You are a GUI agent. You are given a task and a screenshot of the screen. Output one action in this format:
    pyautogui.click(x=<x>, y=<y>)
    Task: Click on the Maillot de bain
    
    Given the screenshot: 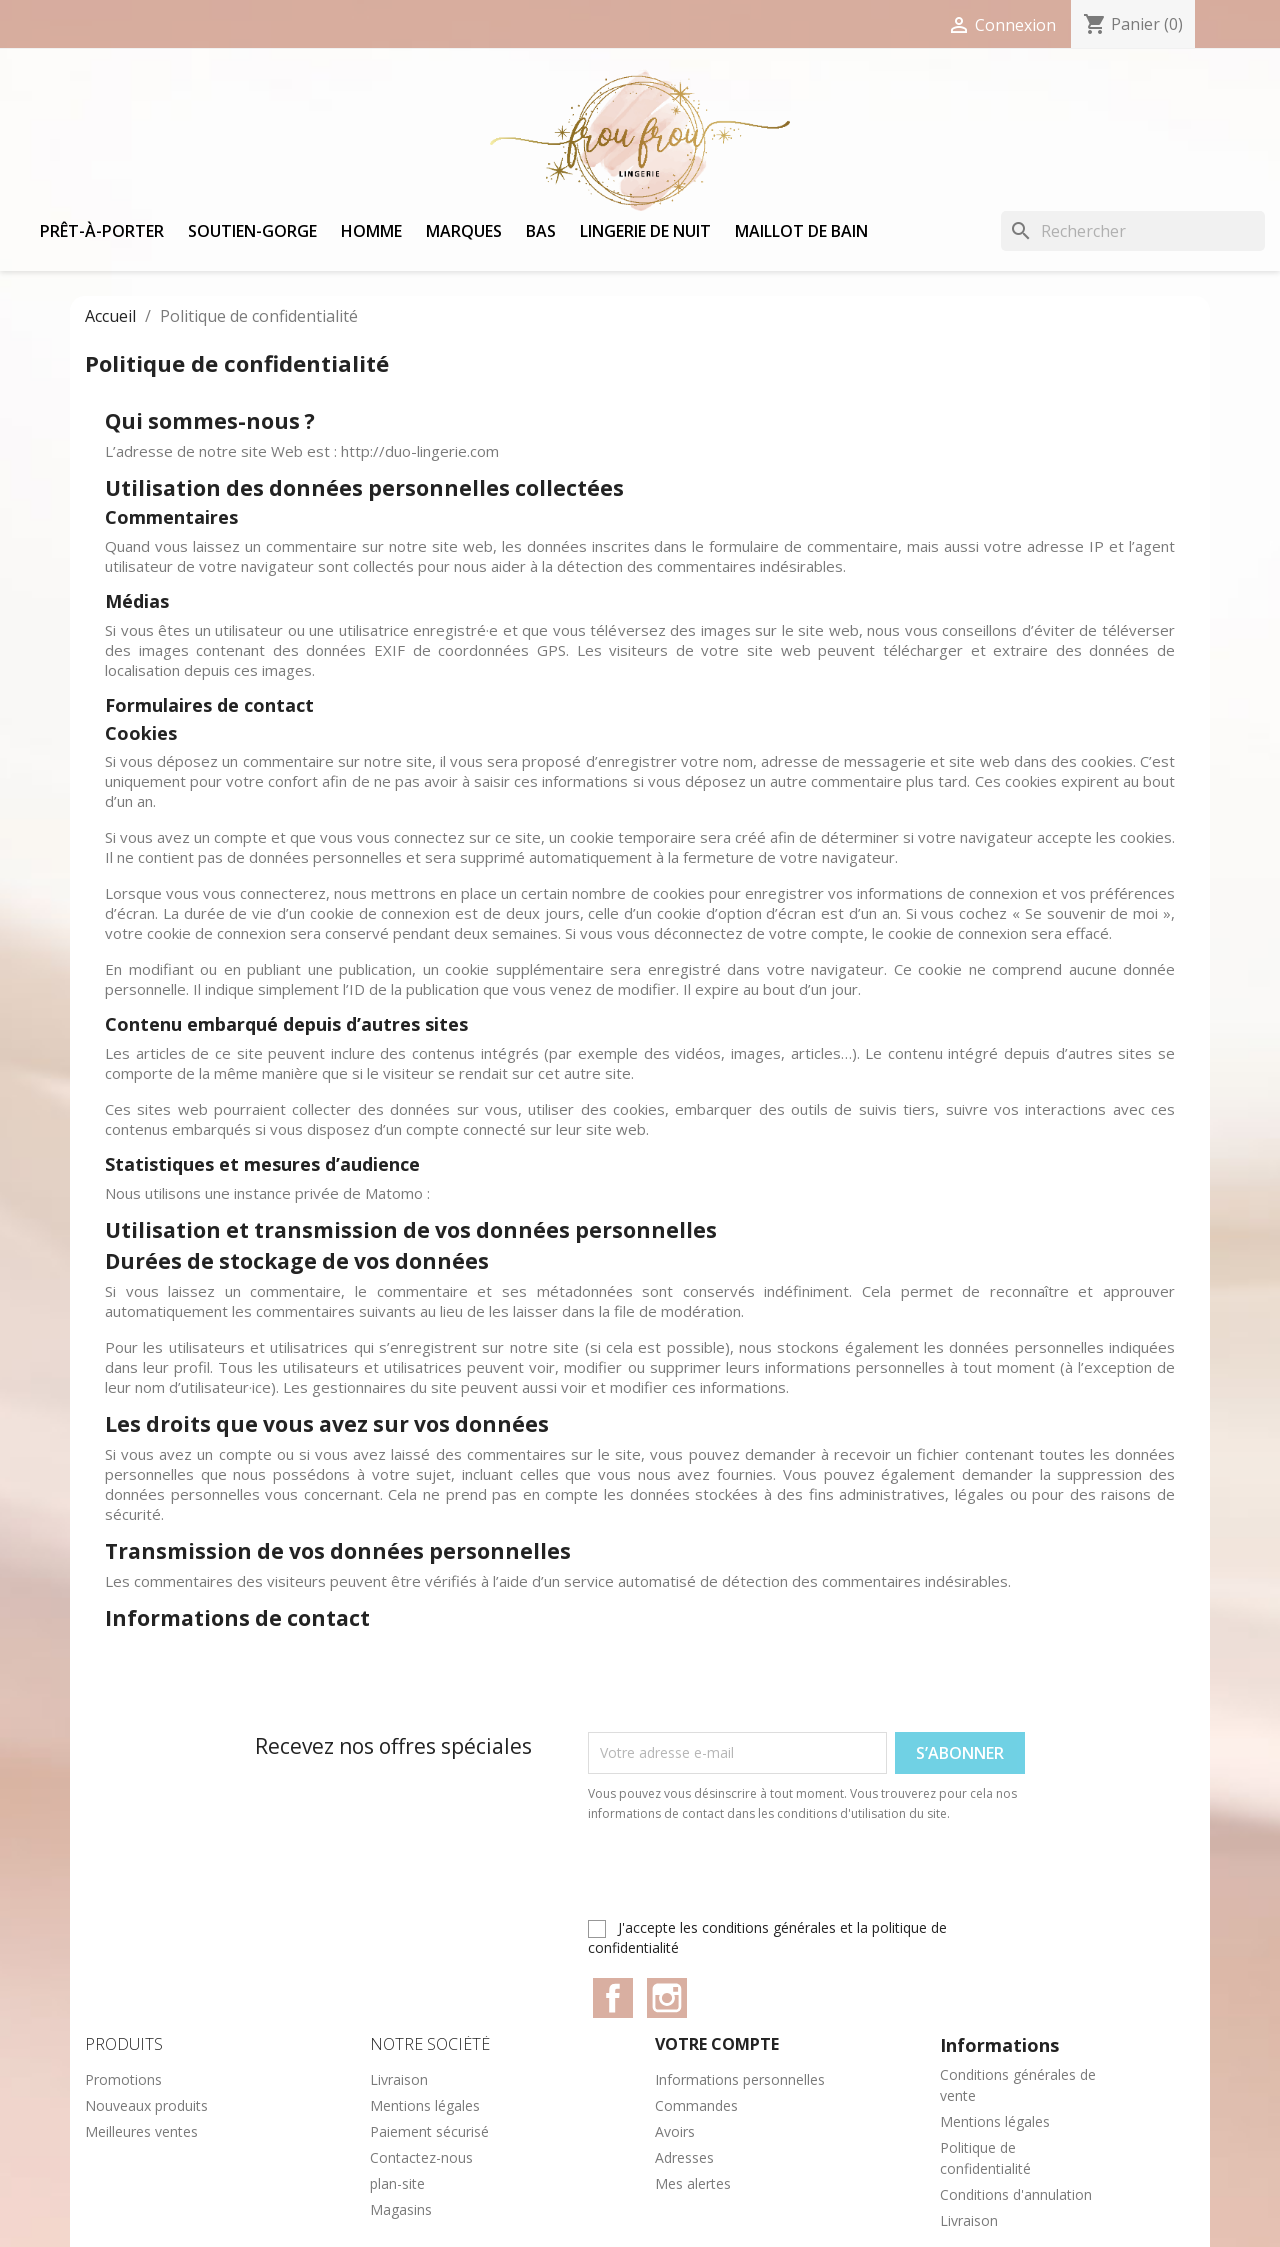 What is the action you would take?
    pyautogui.click(x=801, y=231)
    